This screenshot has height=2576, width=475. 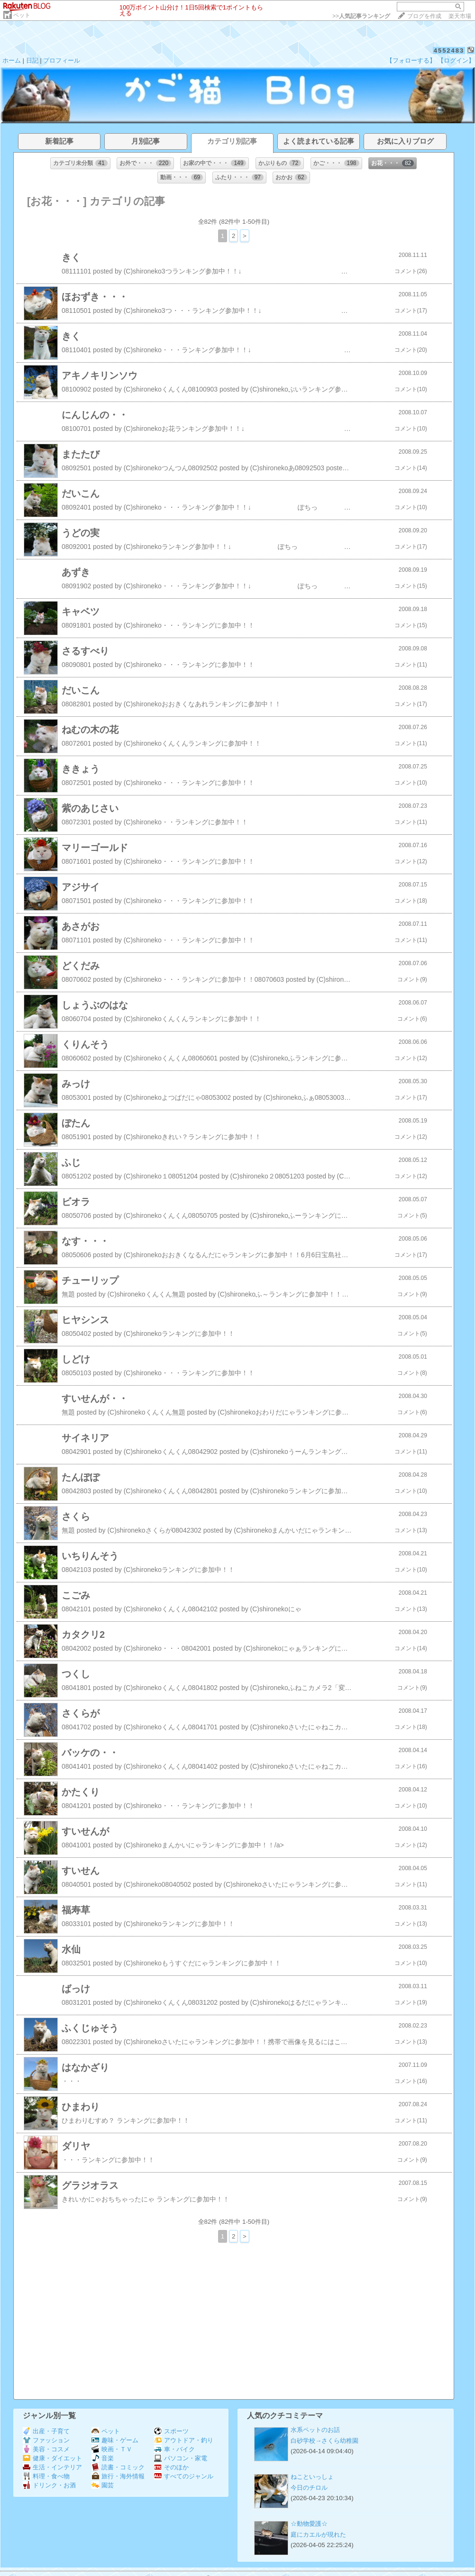 I want to click on ねこといっしょ, so click(x=312, y=2476).